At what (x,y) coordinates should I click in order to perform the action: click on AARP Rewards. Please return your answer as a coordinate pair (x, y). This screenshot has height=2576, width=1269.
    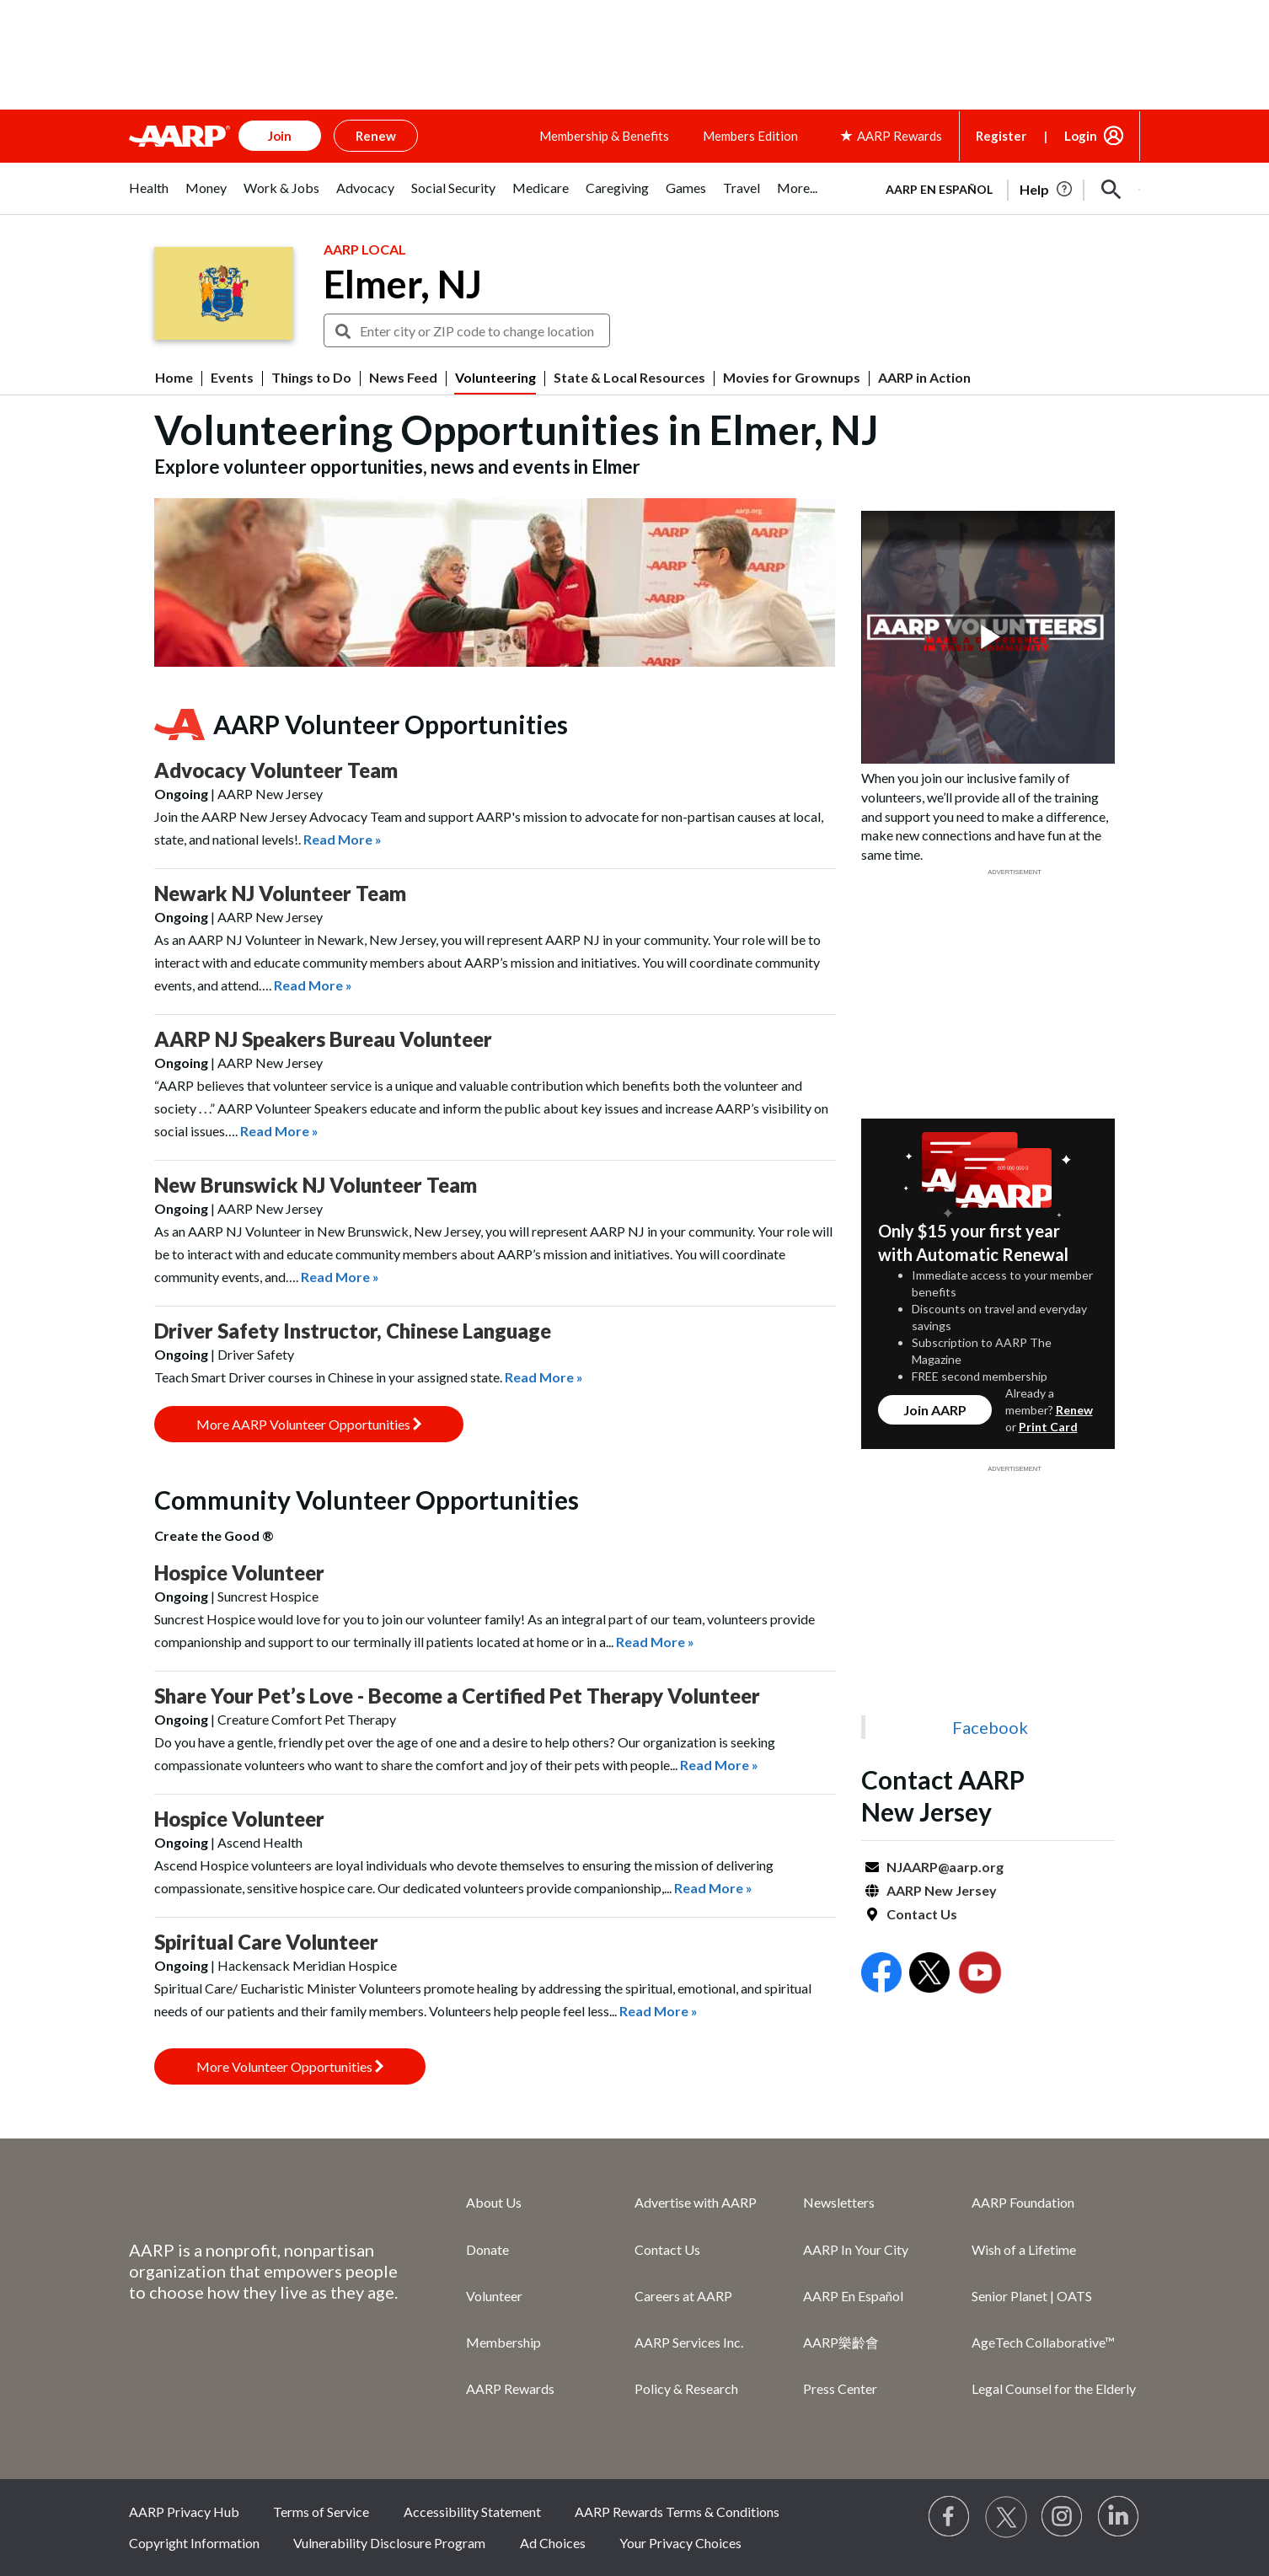
    Looking at the image, I should click on (510, 2388).